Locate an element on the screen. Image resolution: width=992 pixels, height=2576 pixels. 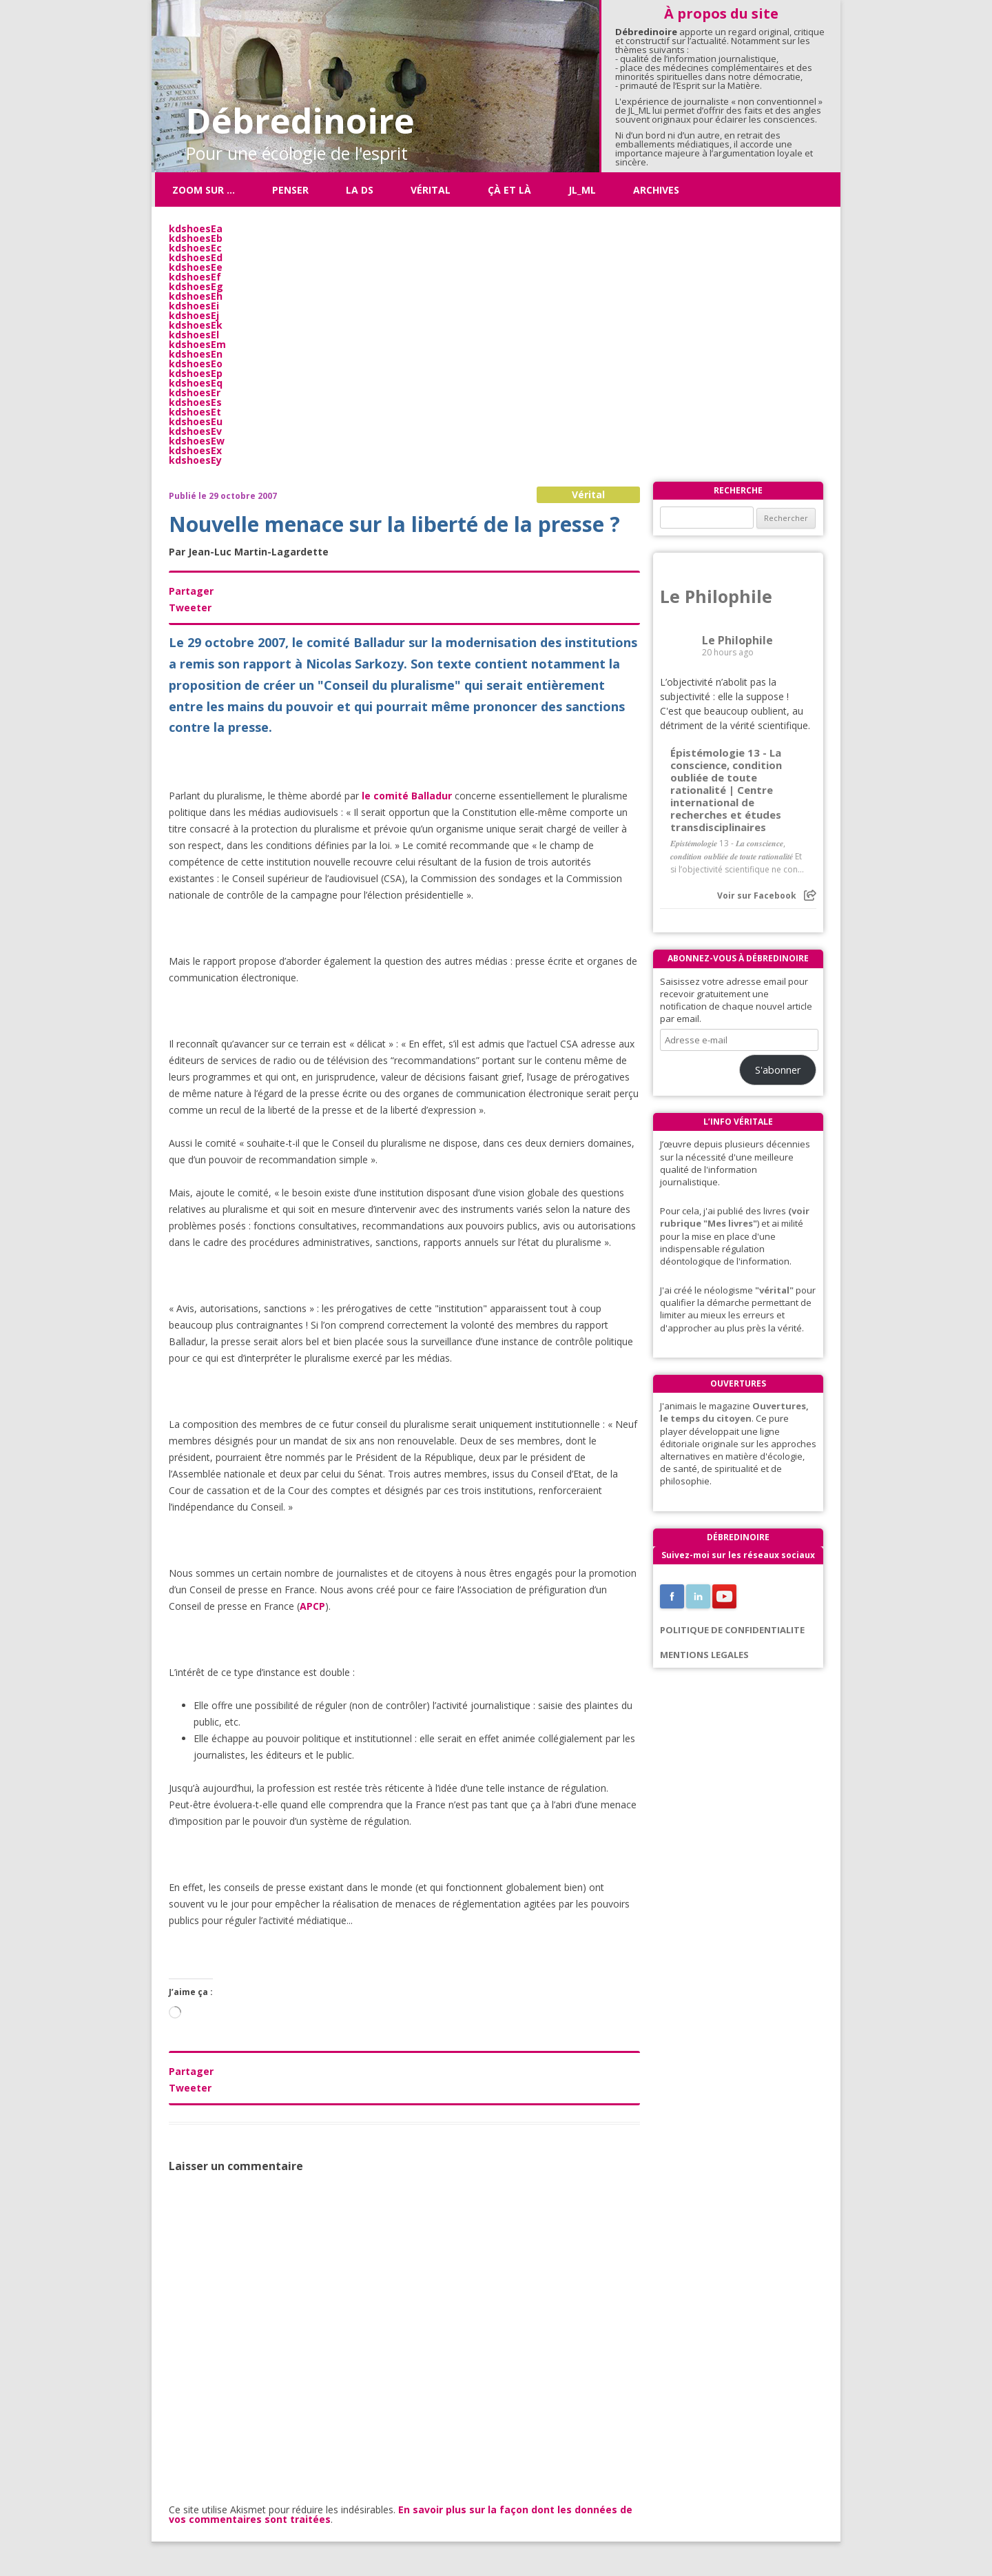
kdshoesEu is located at coordinates (196, 421).